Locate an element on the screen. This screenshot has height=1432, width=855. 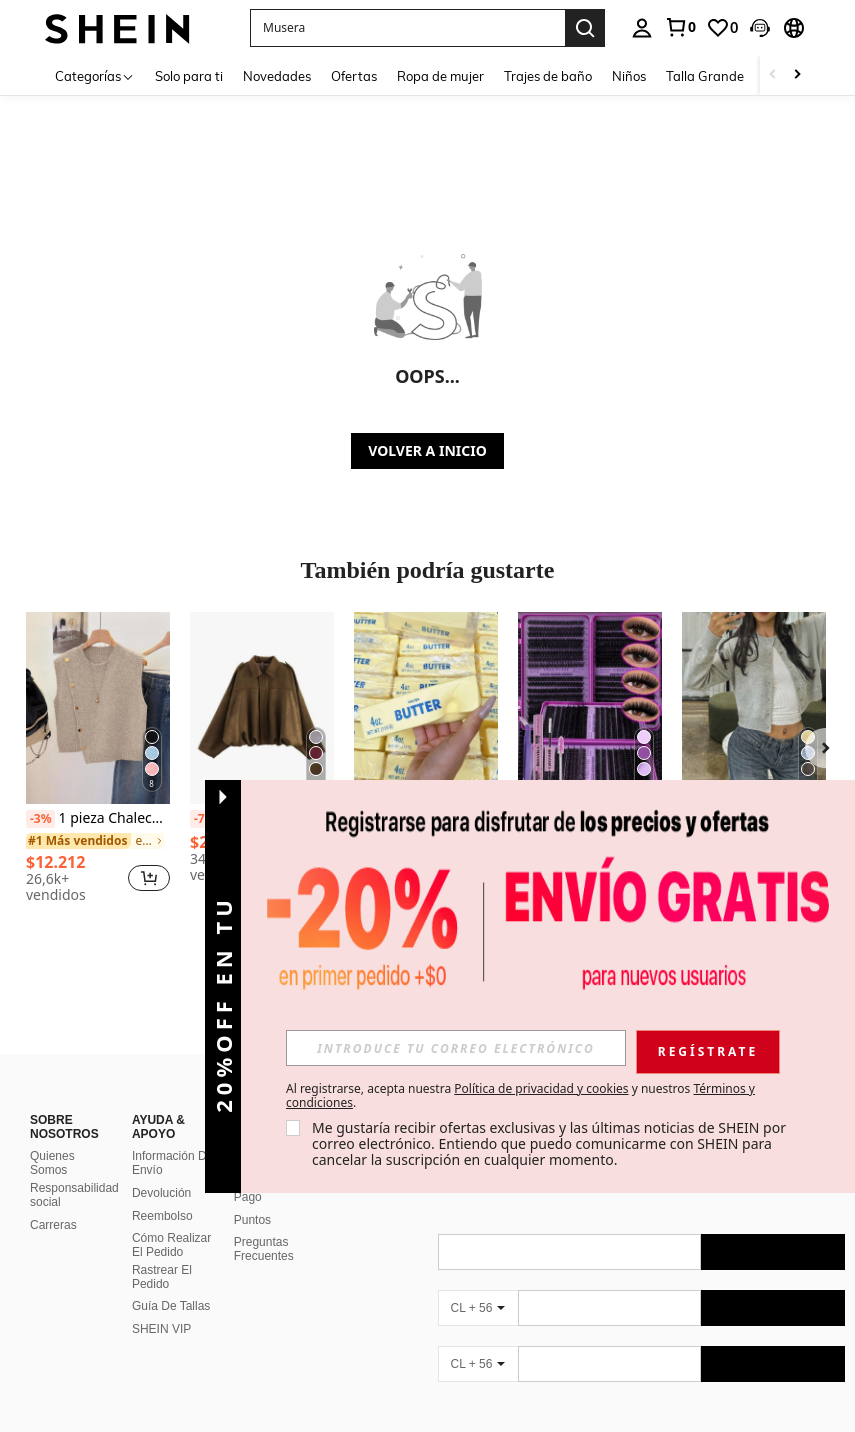
Rastrear El Pedido is located at coordinates (162, 1277).